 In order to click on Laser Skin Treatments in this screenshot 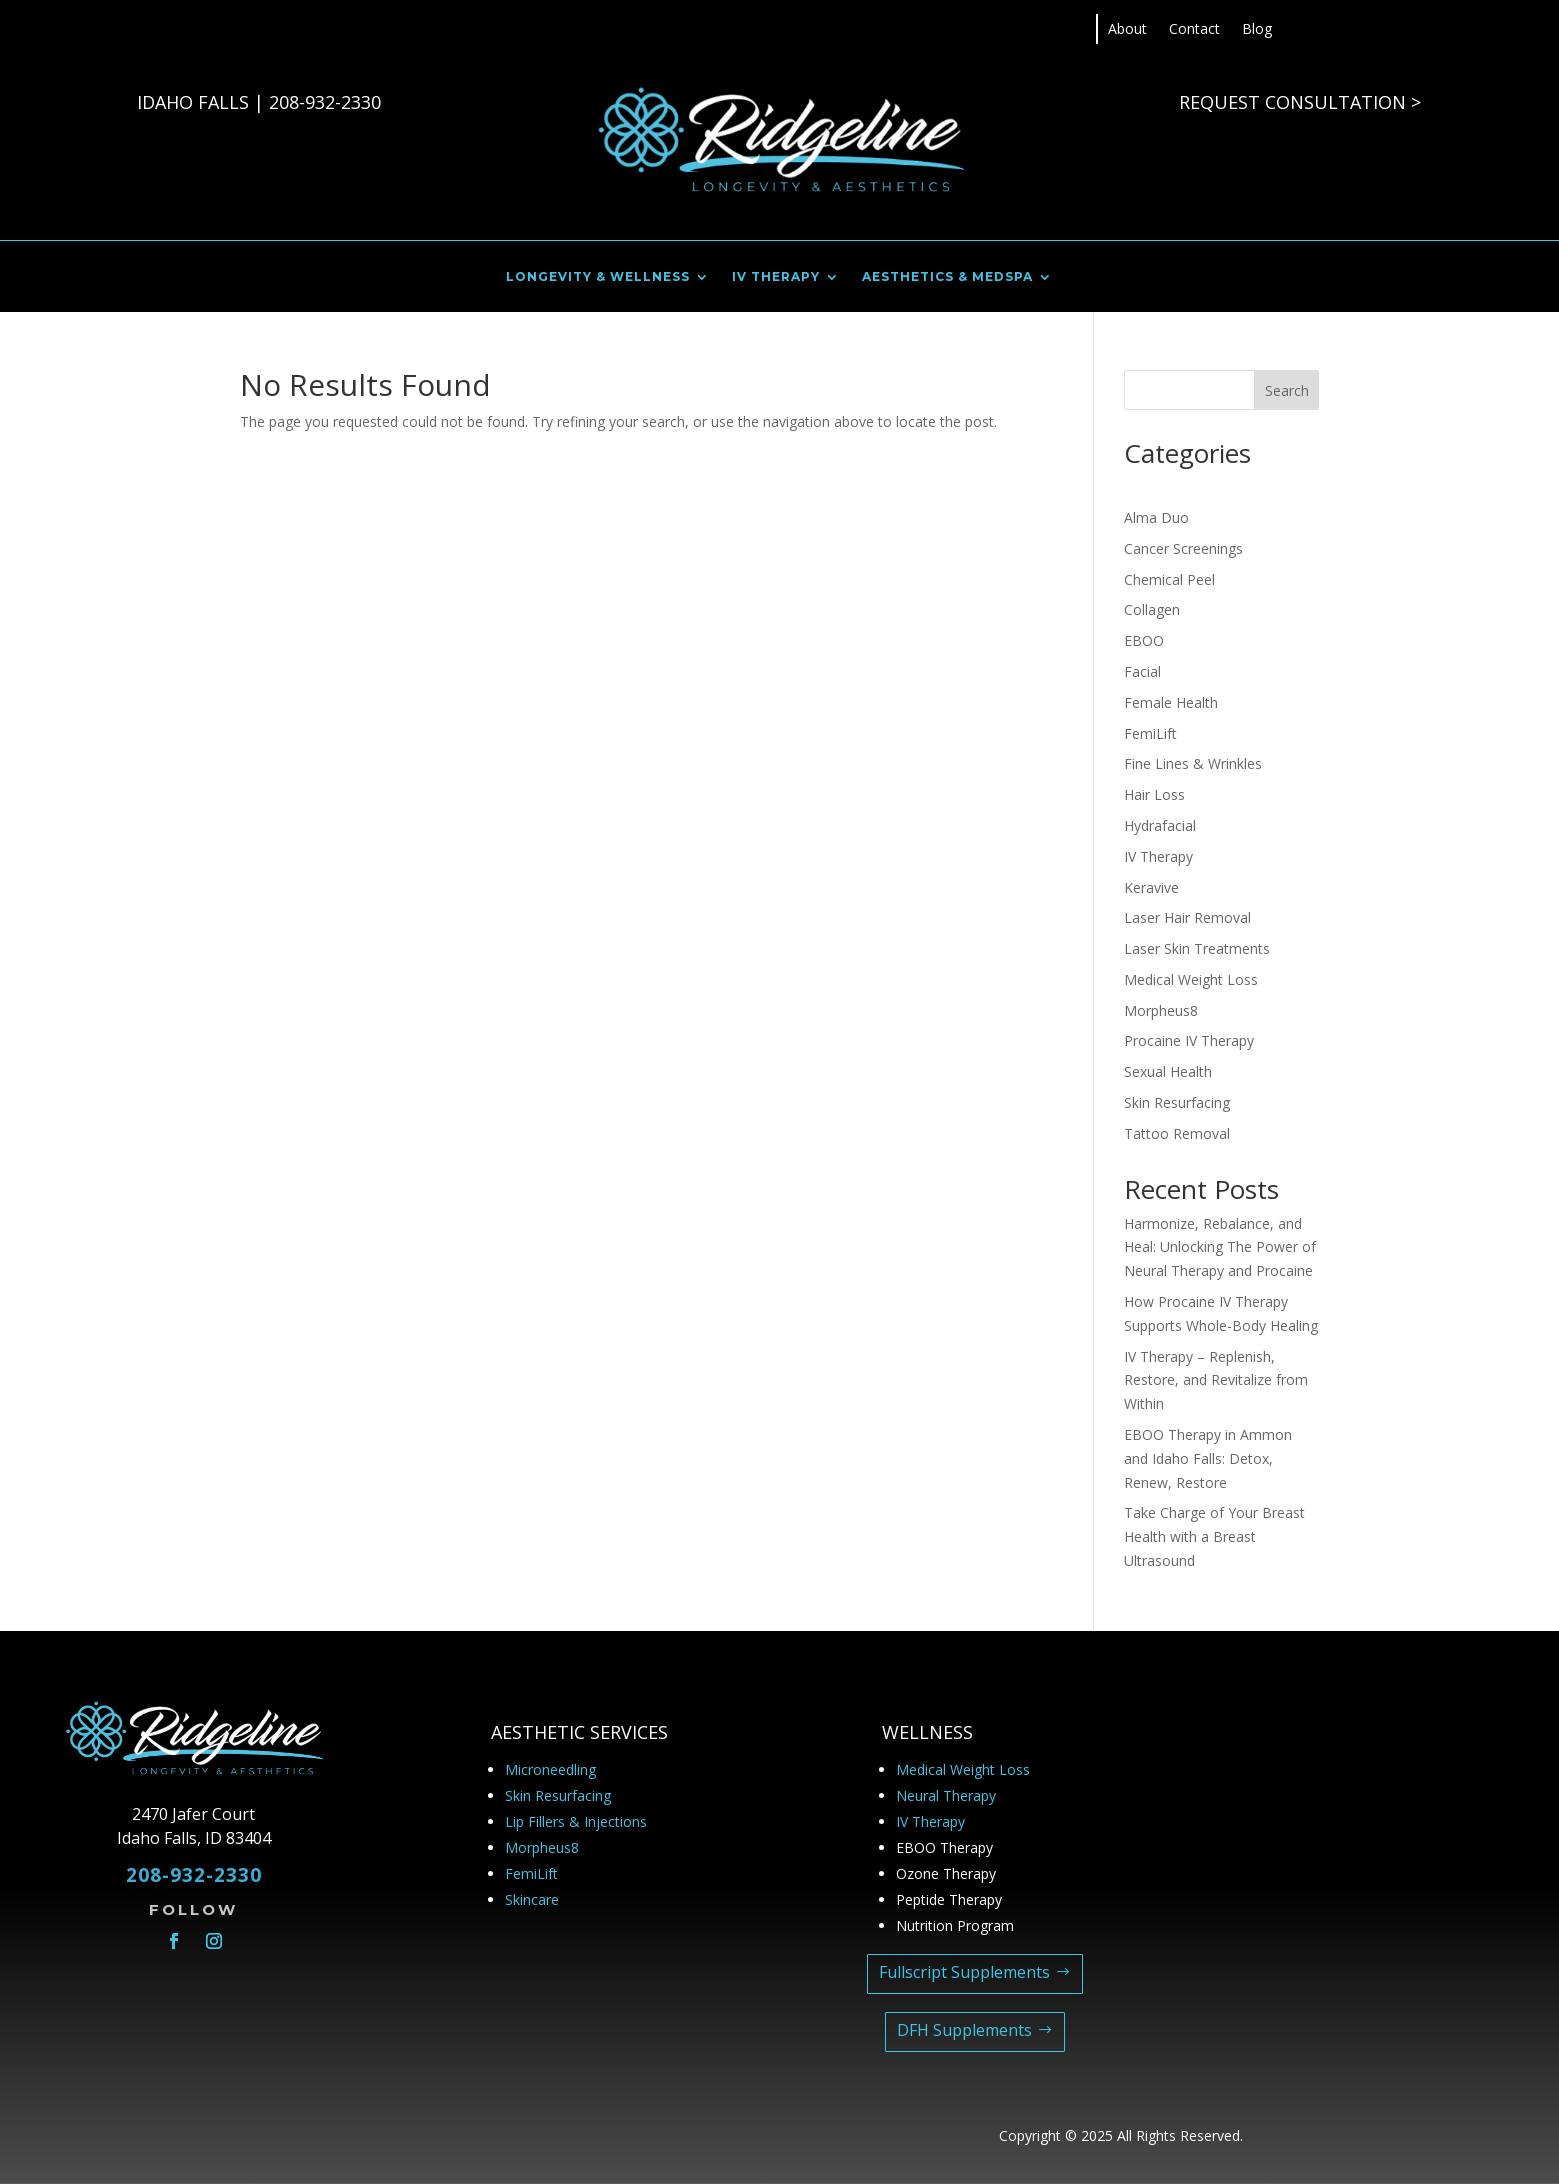, I will do `click(1197, 948)`.